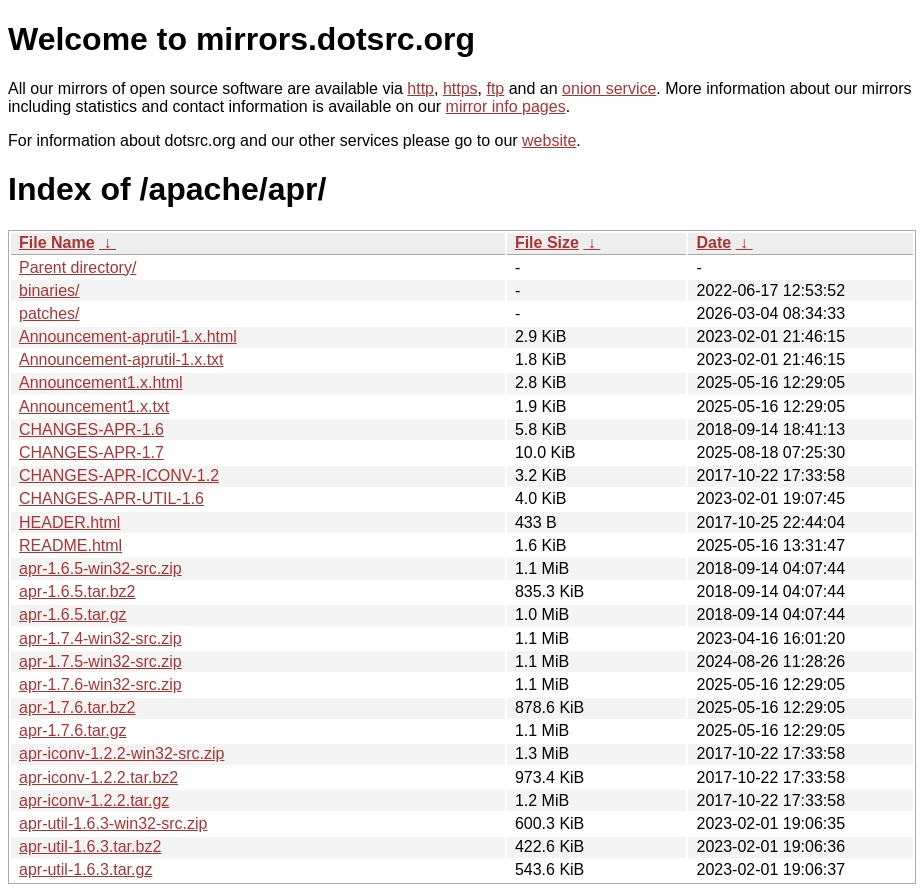 This screenshot has height=892, width=924. What do you see at coordinates (70, 545) in the screenshot?
I see `README.html` at bounding box center [70, 545].